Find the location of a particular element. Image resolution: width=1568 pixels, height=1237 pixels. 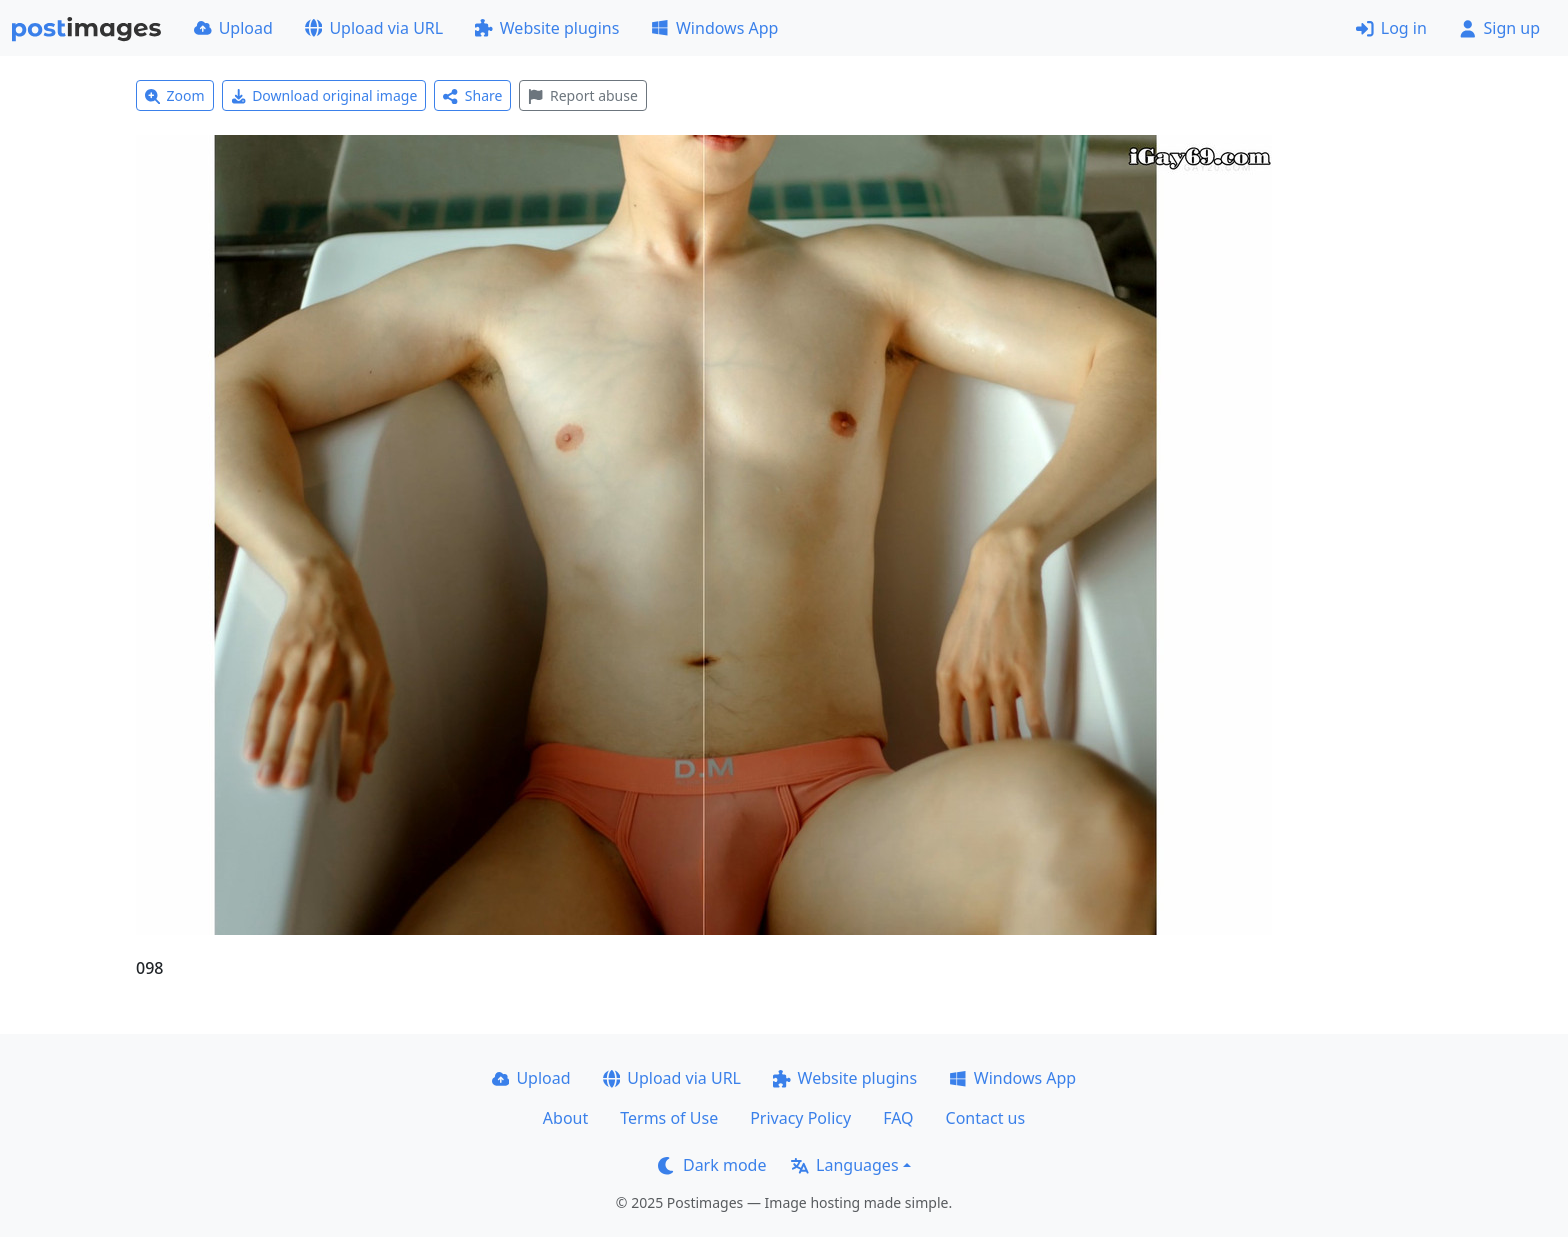

FAQ is located at coordinates (898, 1118).